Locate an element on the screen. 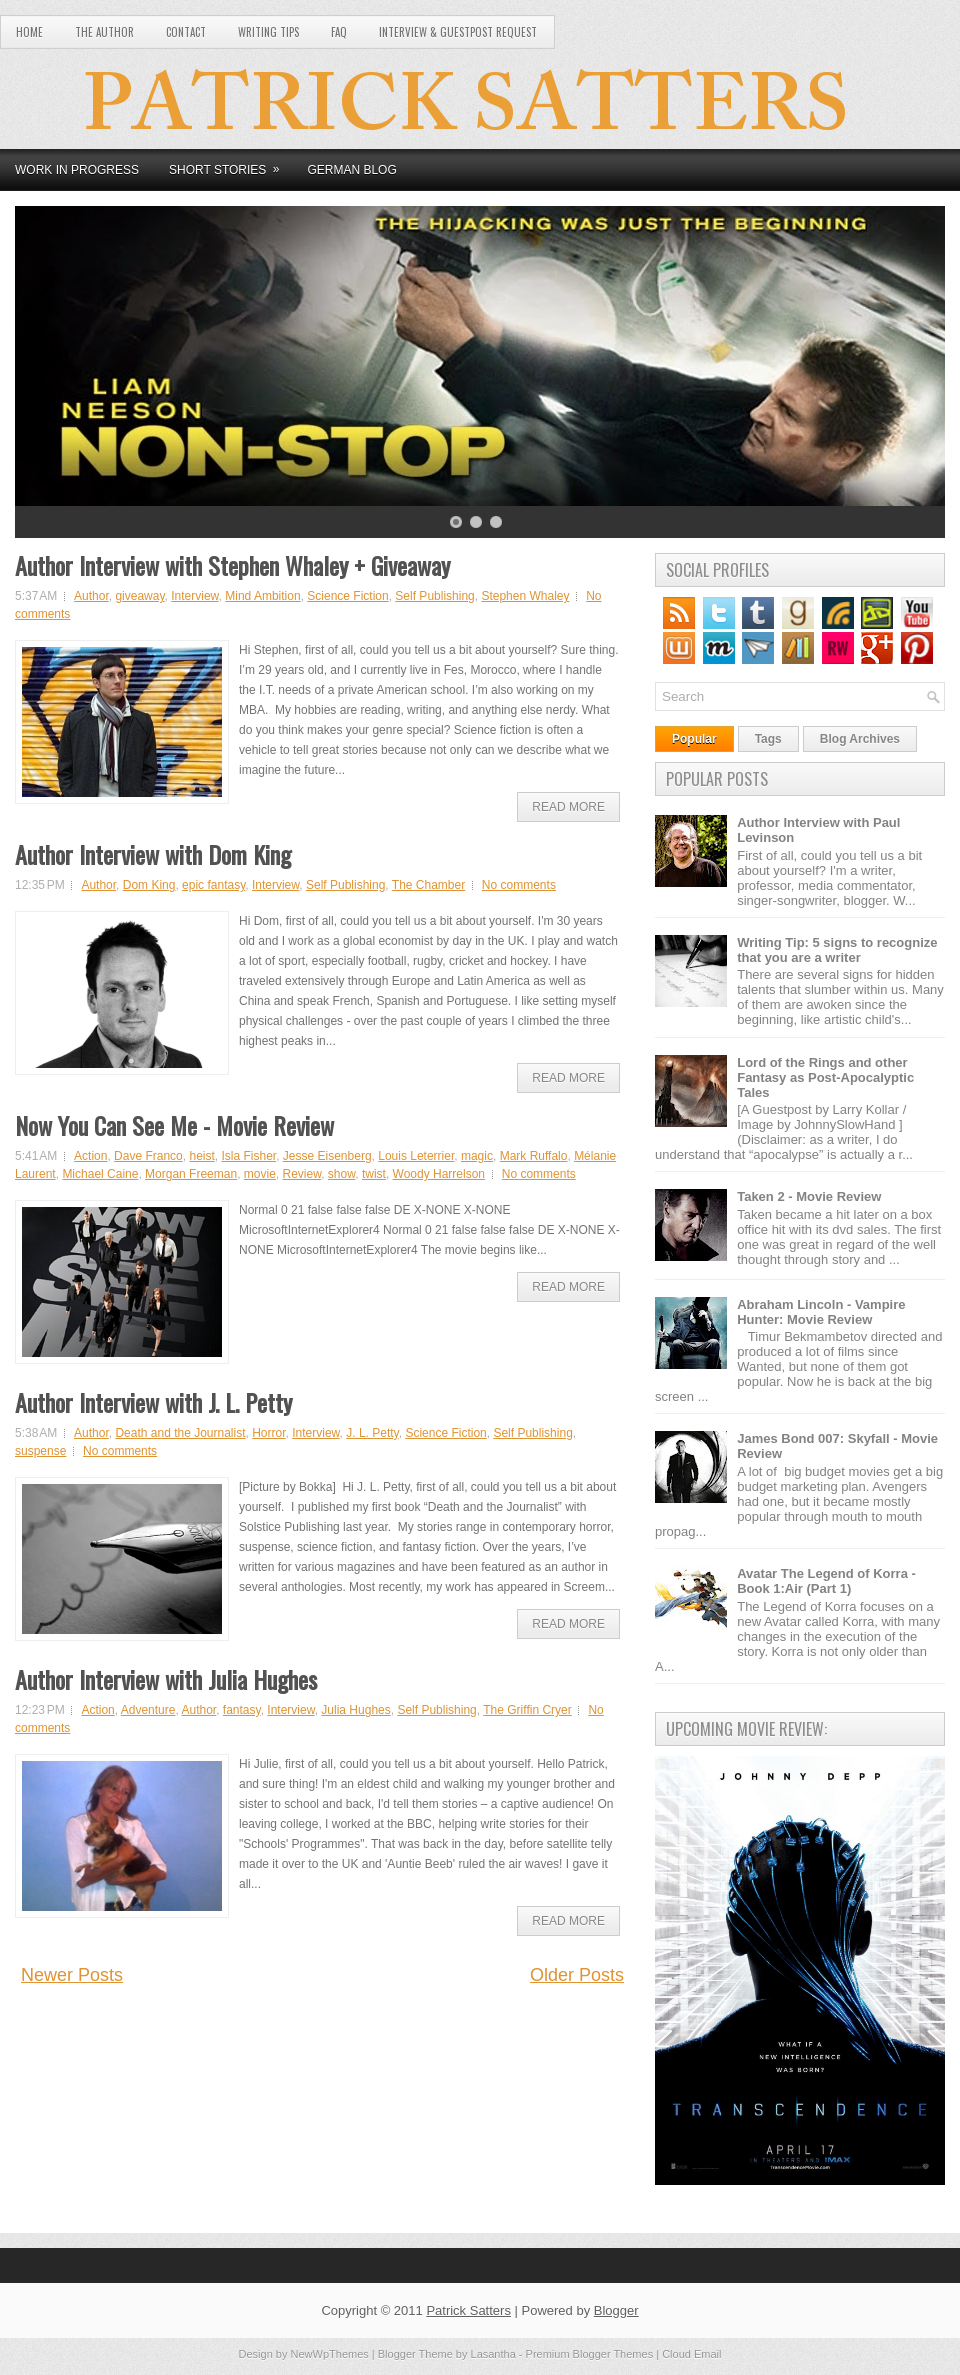 This screenshot has width=960, height=2375. German Blog is located at coordinates (351, 170).